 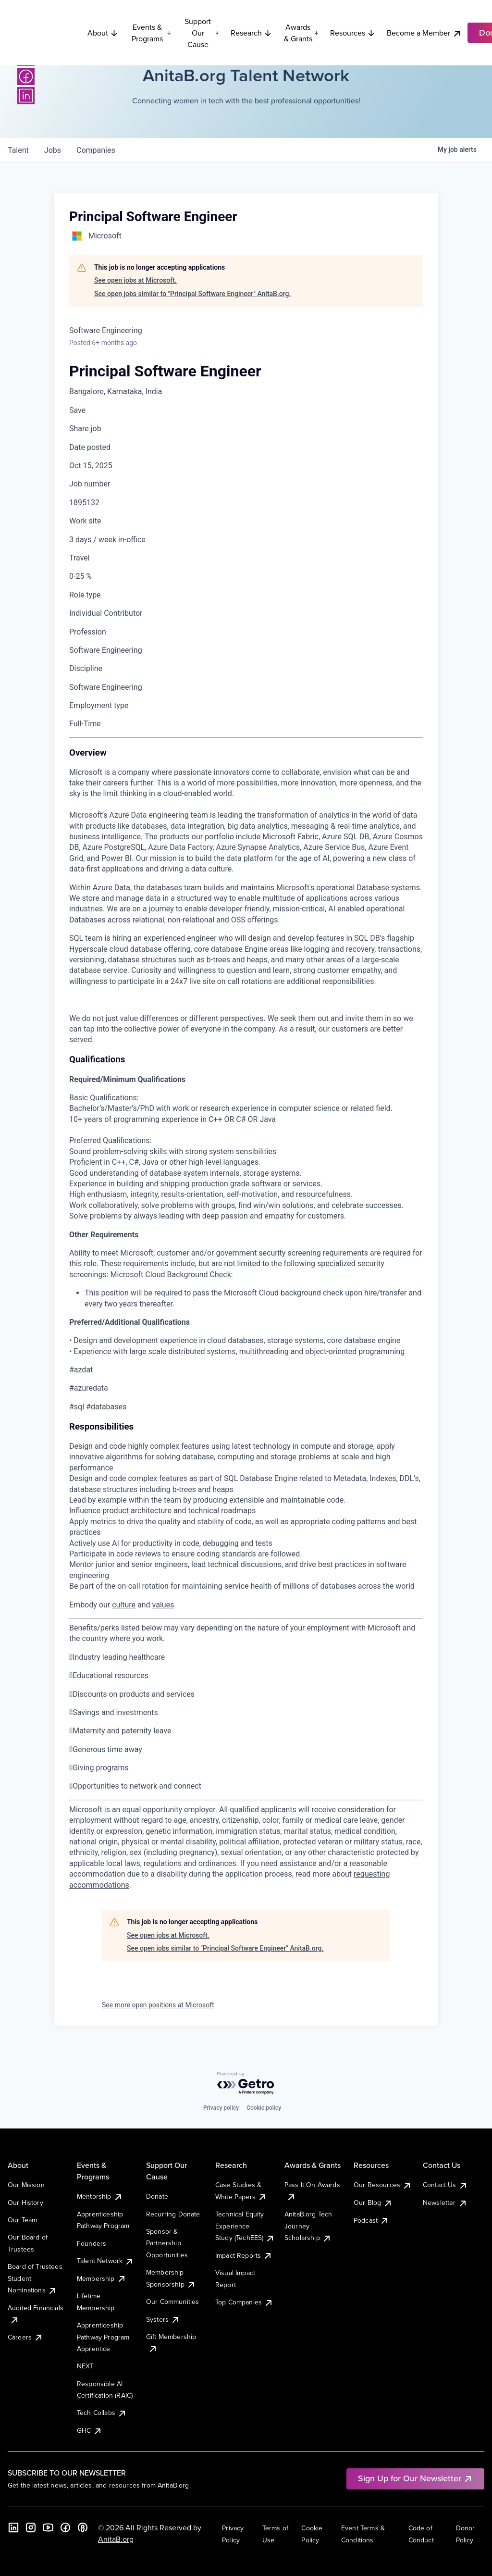 I want to click on Our Blog, so click(x=373, y=2202).